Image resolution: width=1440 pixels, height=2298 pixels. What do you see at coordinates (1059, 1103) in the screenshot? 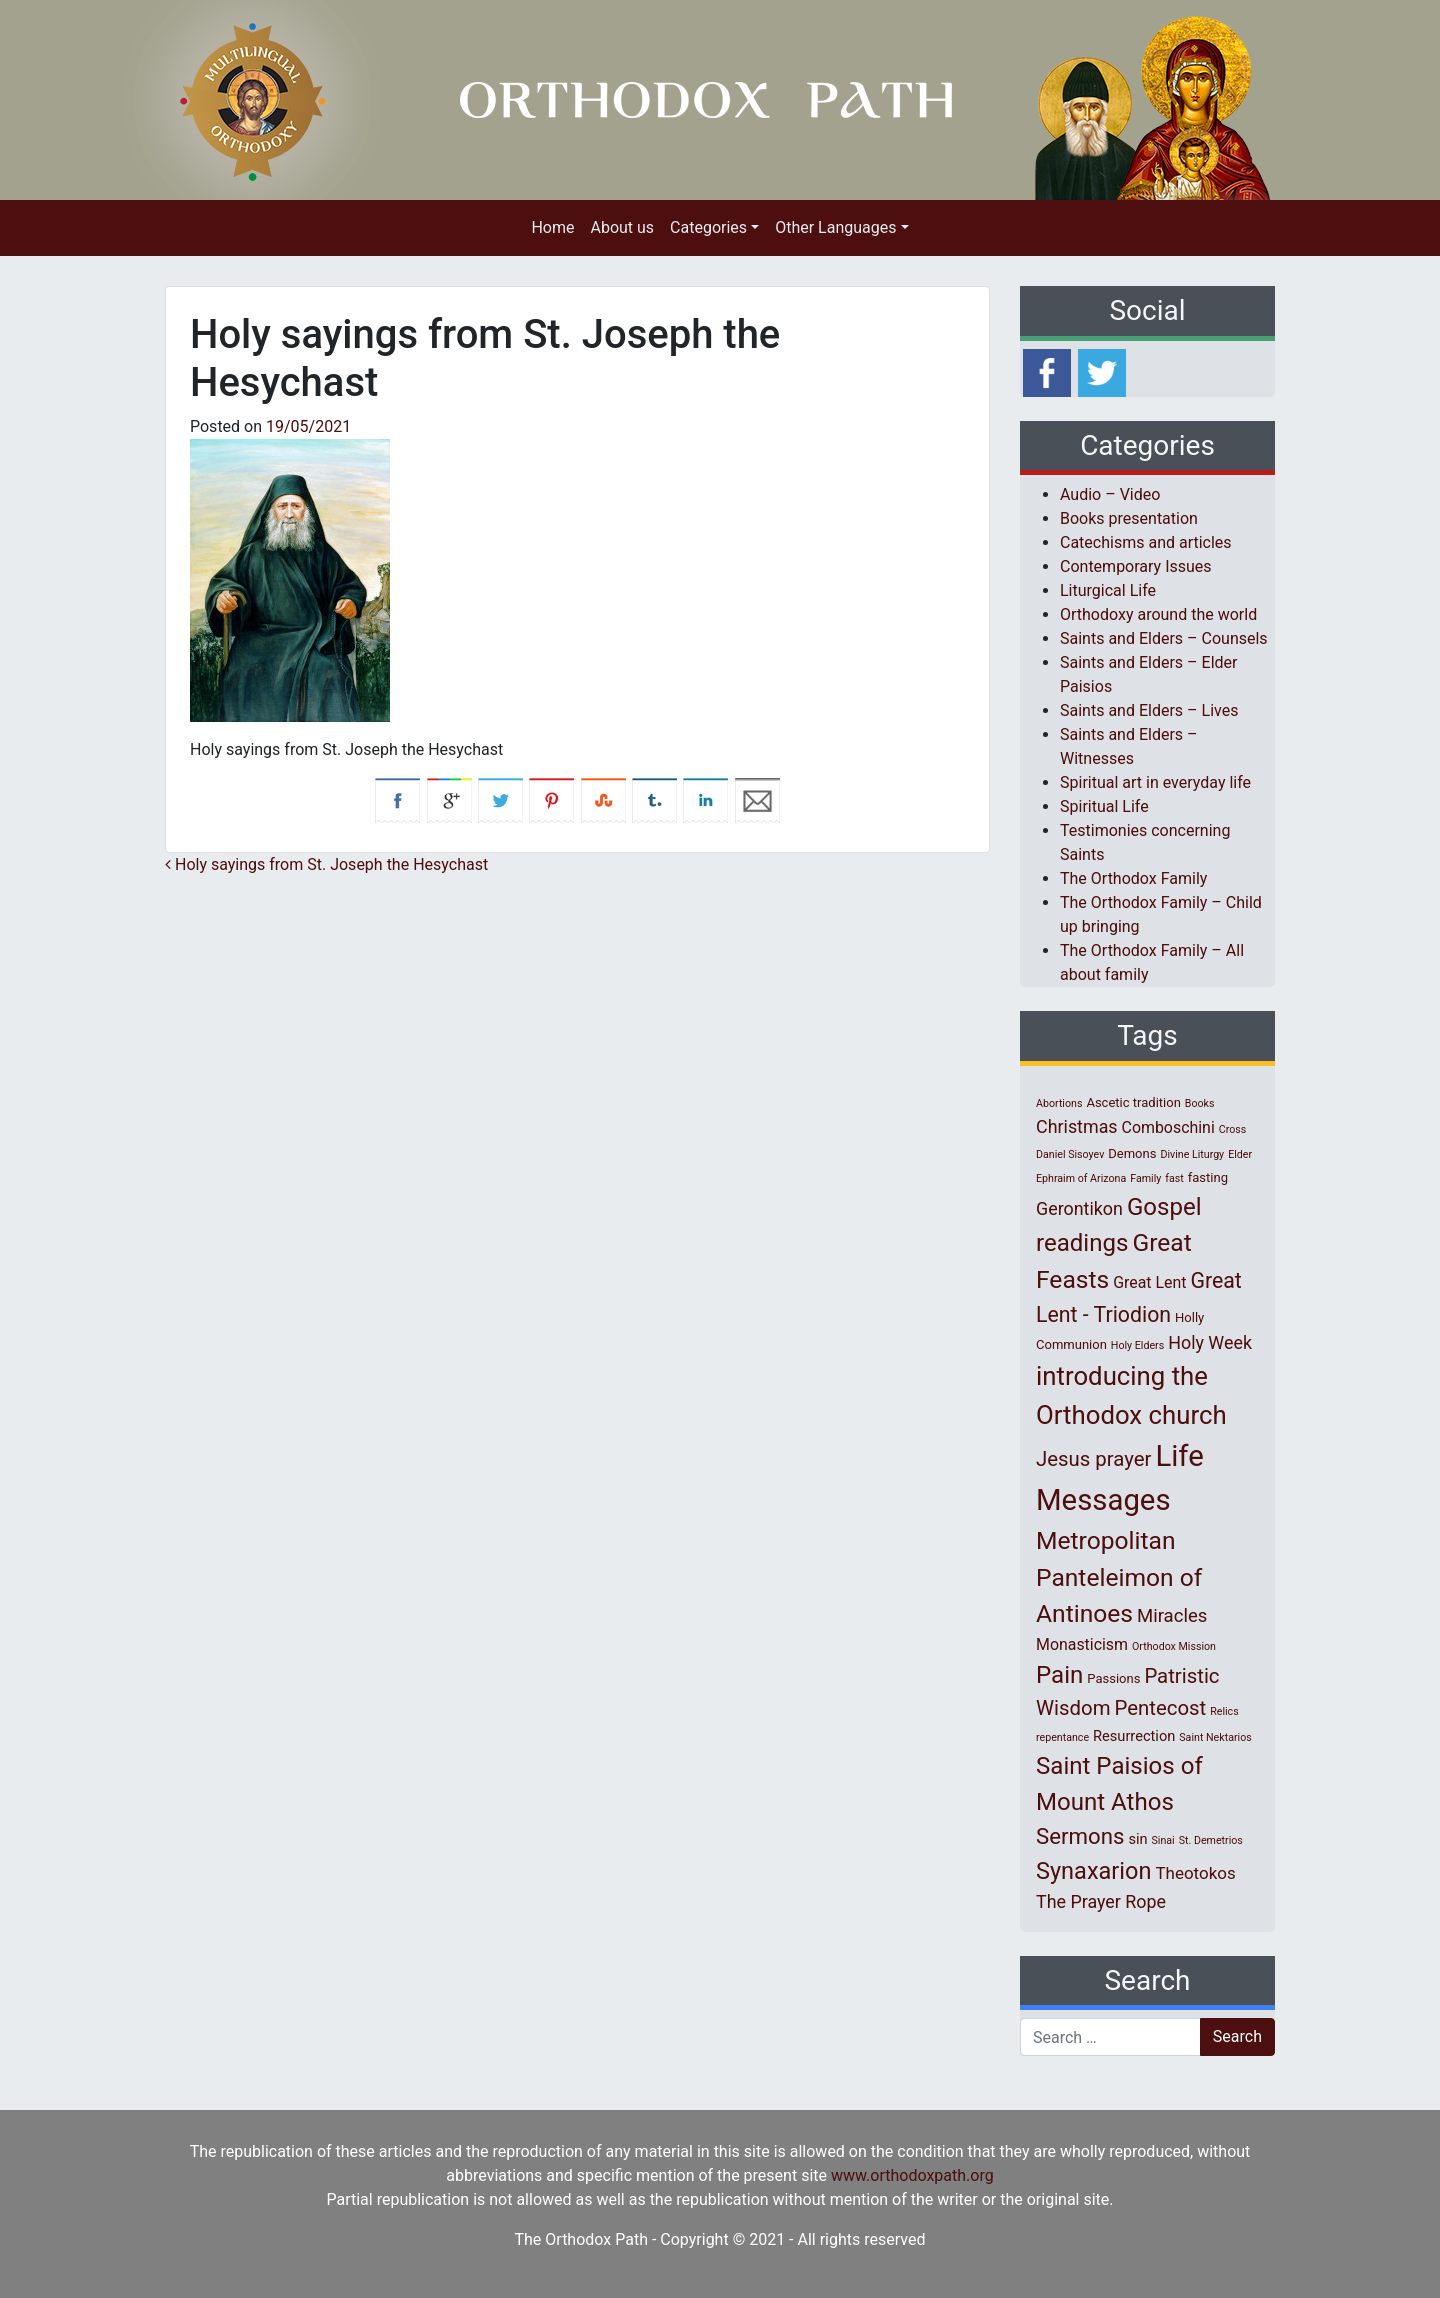
I see `Abortions [Abortions (1 item)]` at bounding box center [1059, 1103].